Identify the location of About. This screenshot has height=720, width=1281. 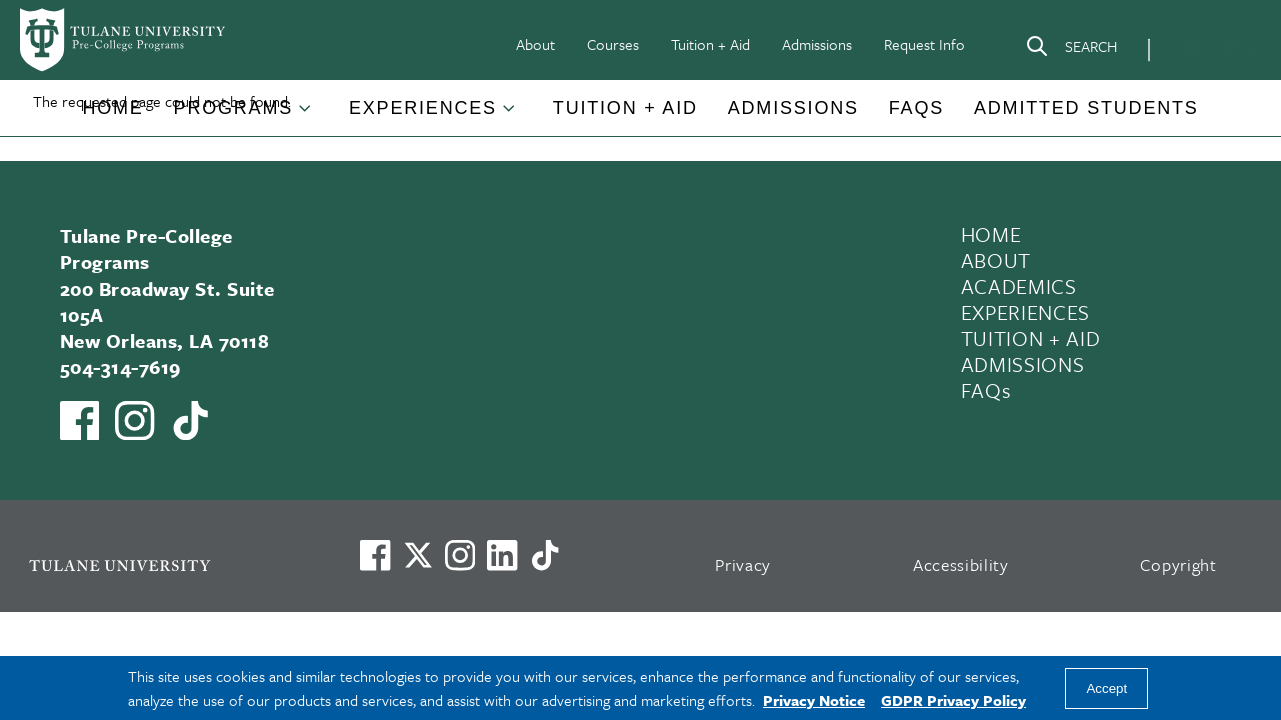
(535, 44).